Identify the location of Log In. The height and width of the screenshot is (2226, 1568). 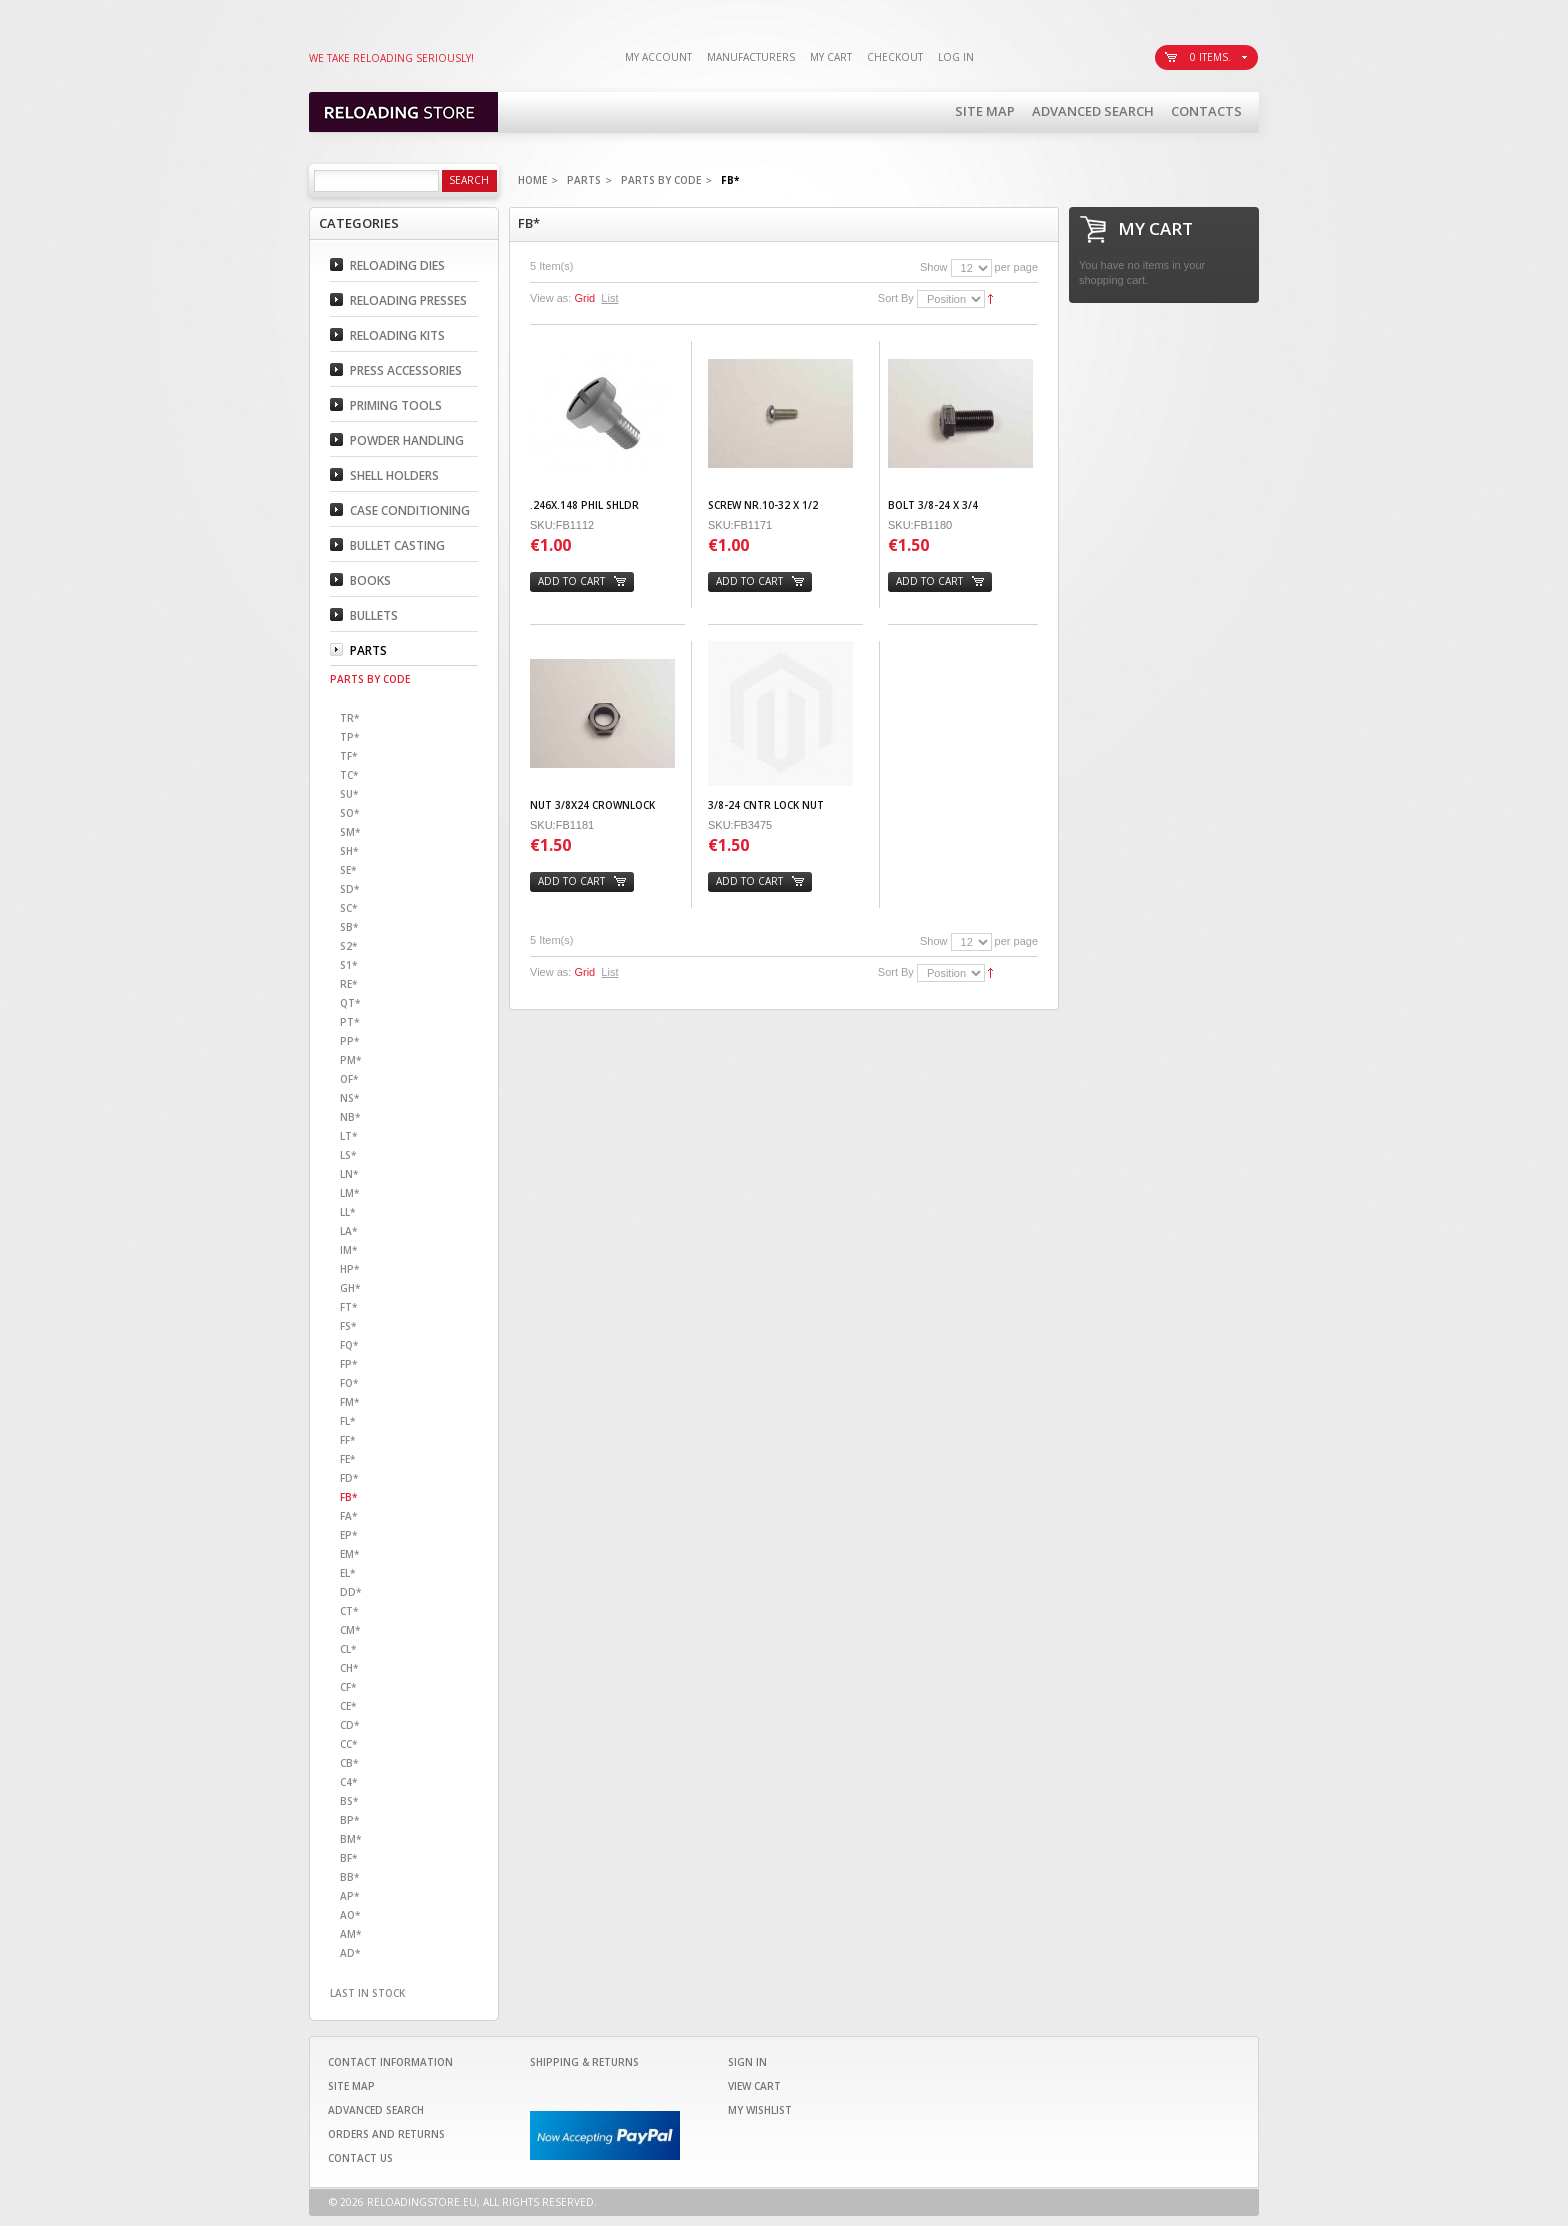
(956, 57).